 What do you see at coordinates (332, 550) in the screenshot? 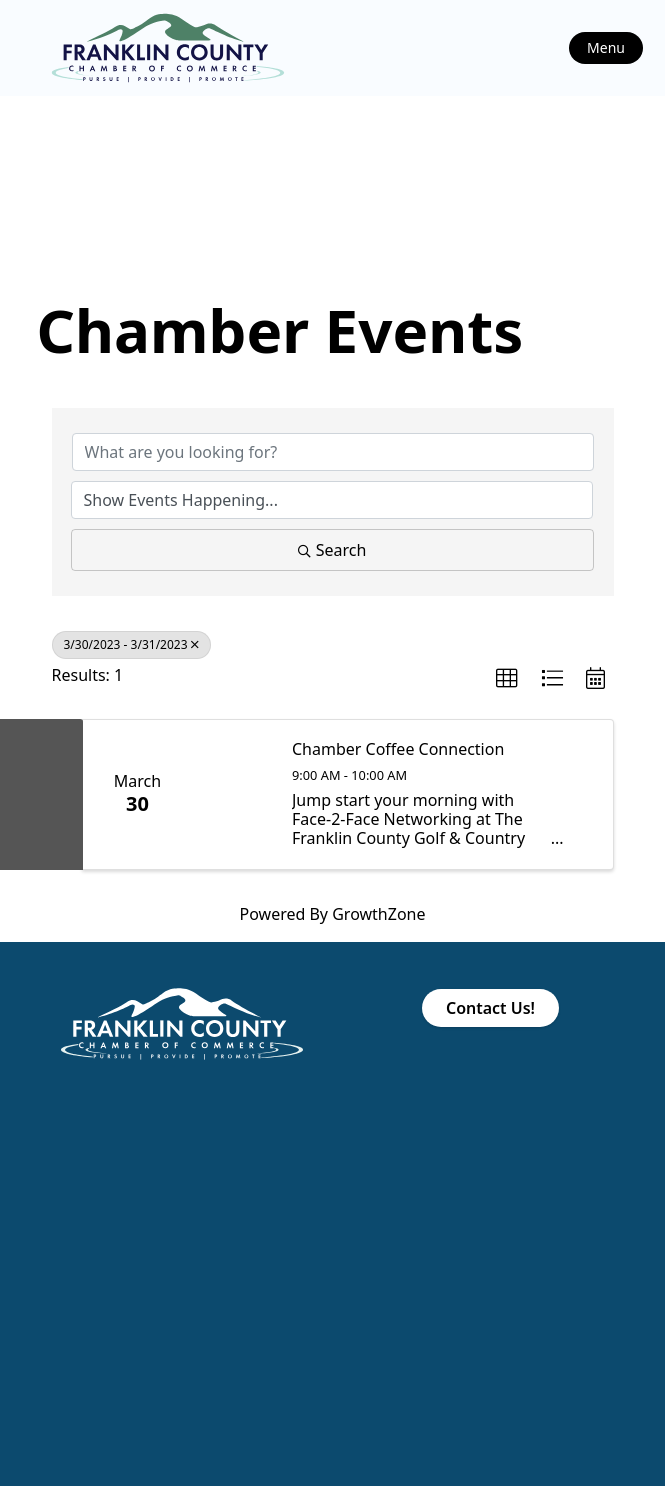
I see `Search [Search Submit]` at bounding box center [332, 550].